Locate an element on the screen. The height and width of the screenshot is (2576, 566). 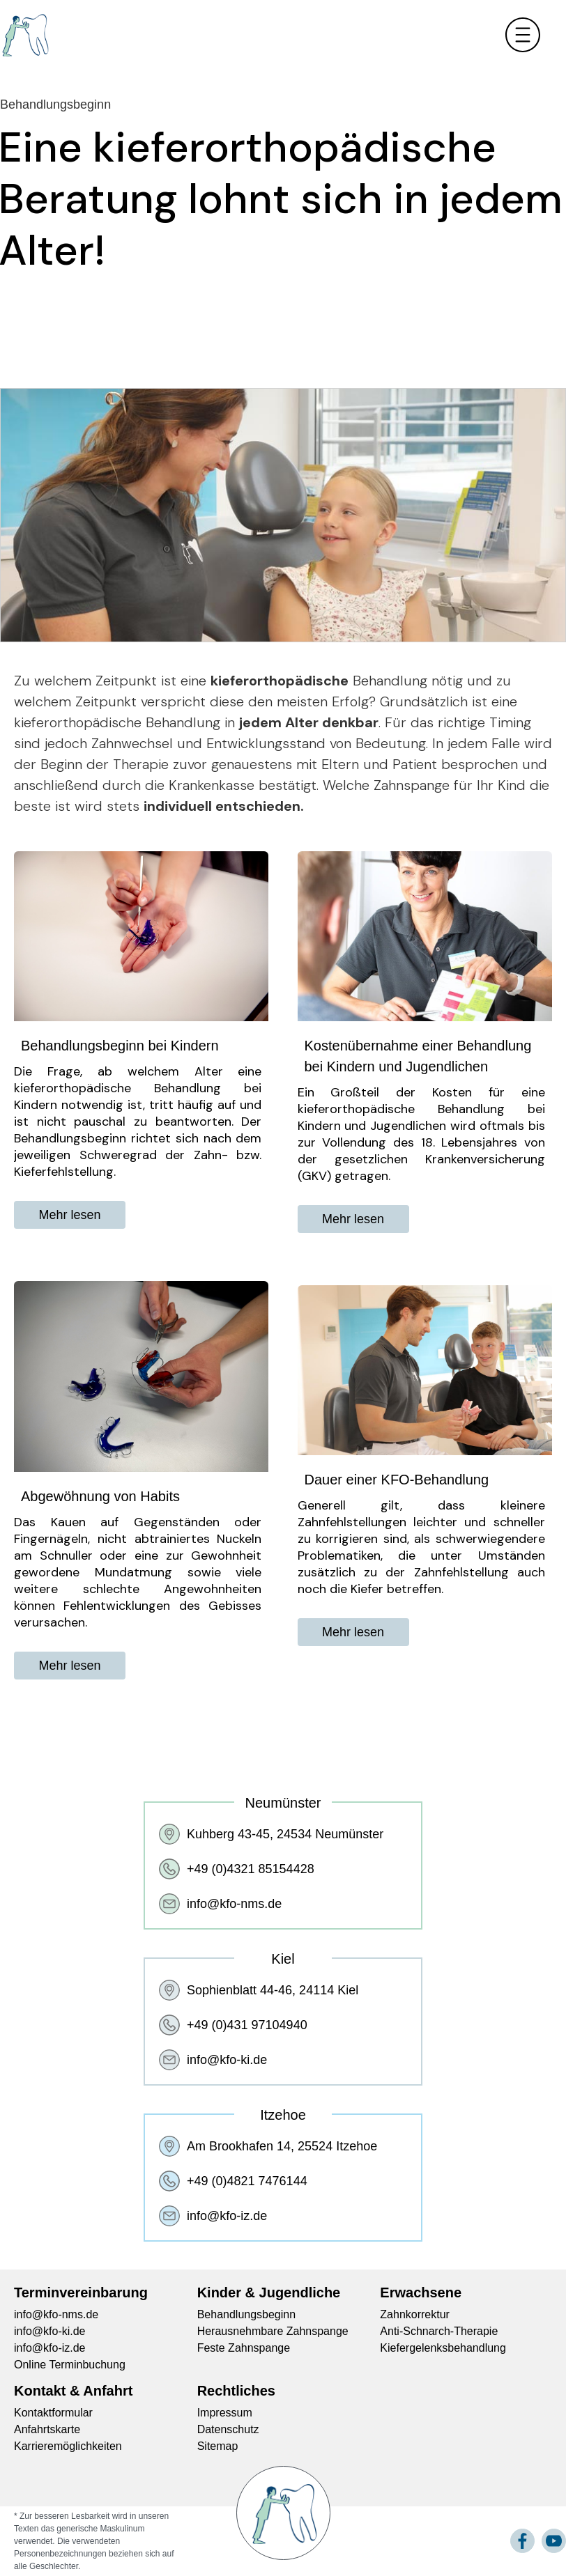
[home] is located at coordinates (24, 35).